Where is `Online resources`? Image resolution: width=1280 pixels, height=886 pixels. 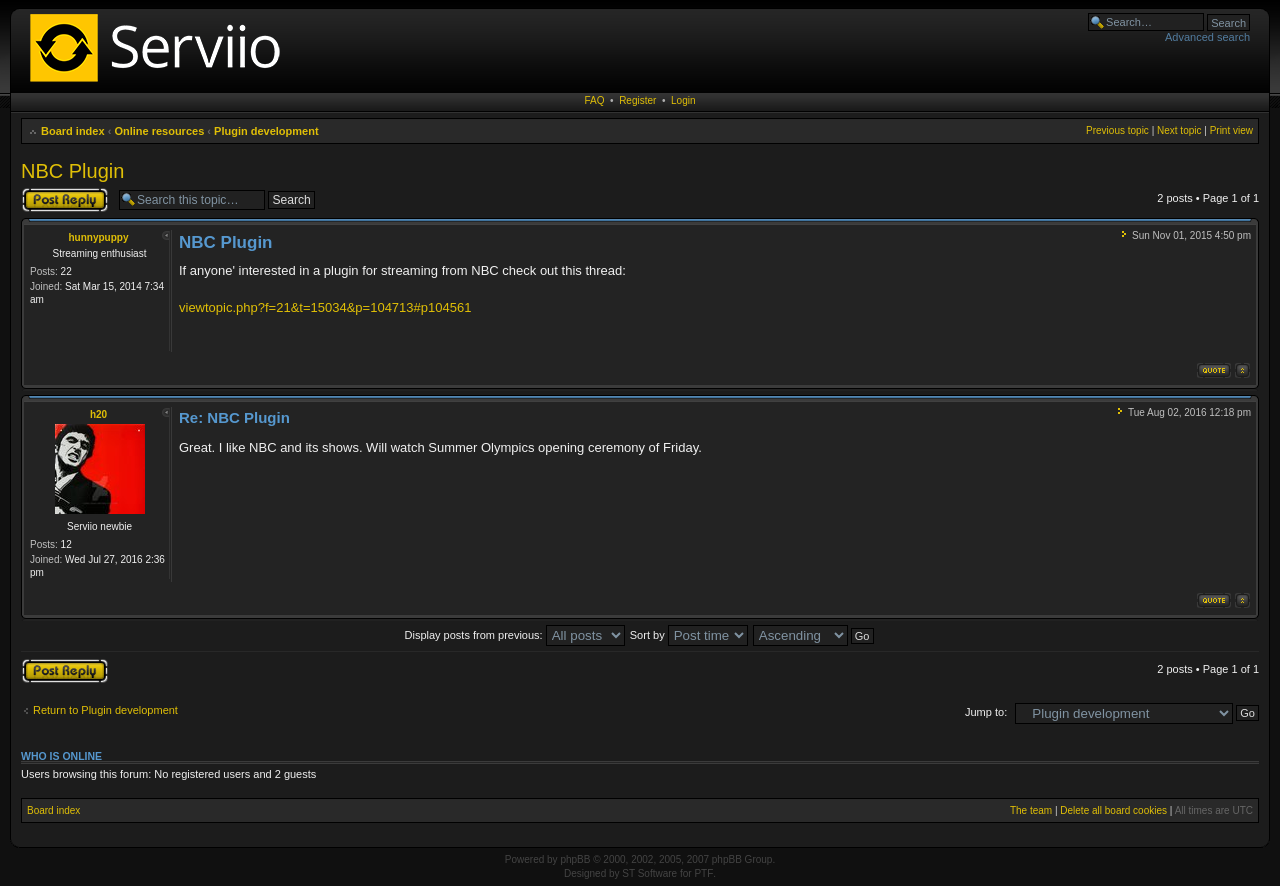 Online resources is located at coordinates (159, 131).